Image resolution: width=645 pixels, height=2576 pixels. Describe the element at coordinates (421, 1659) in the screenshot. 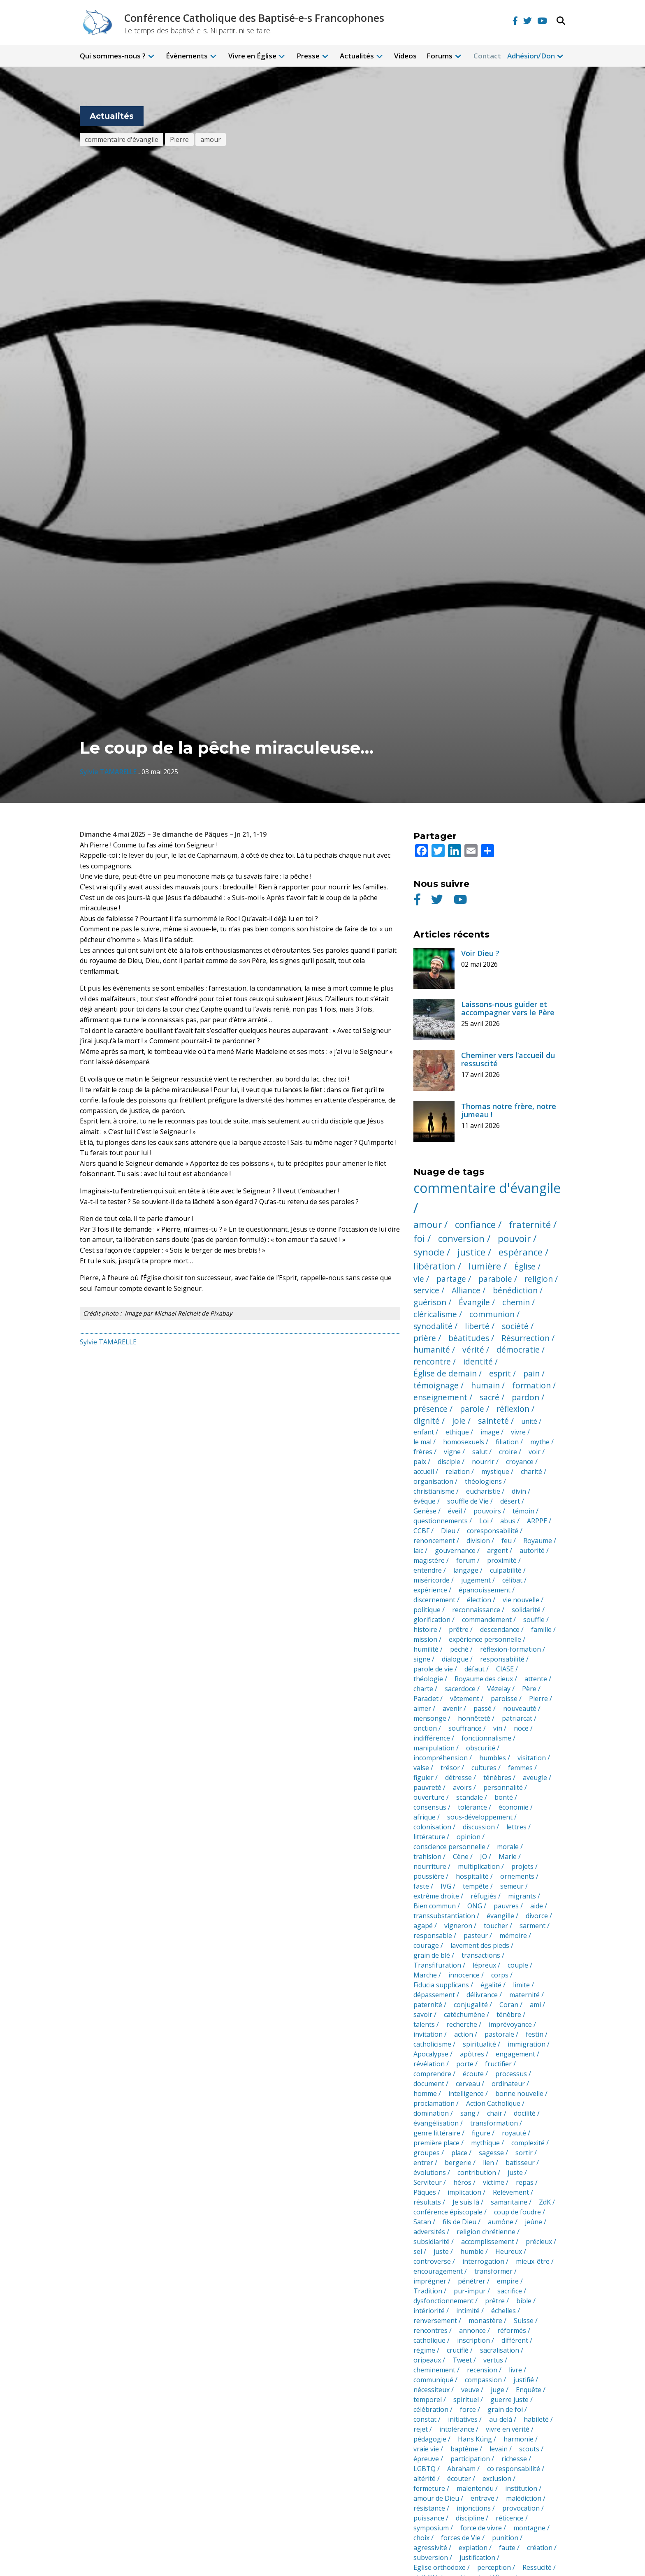

I see `signe` at that location.